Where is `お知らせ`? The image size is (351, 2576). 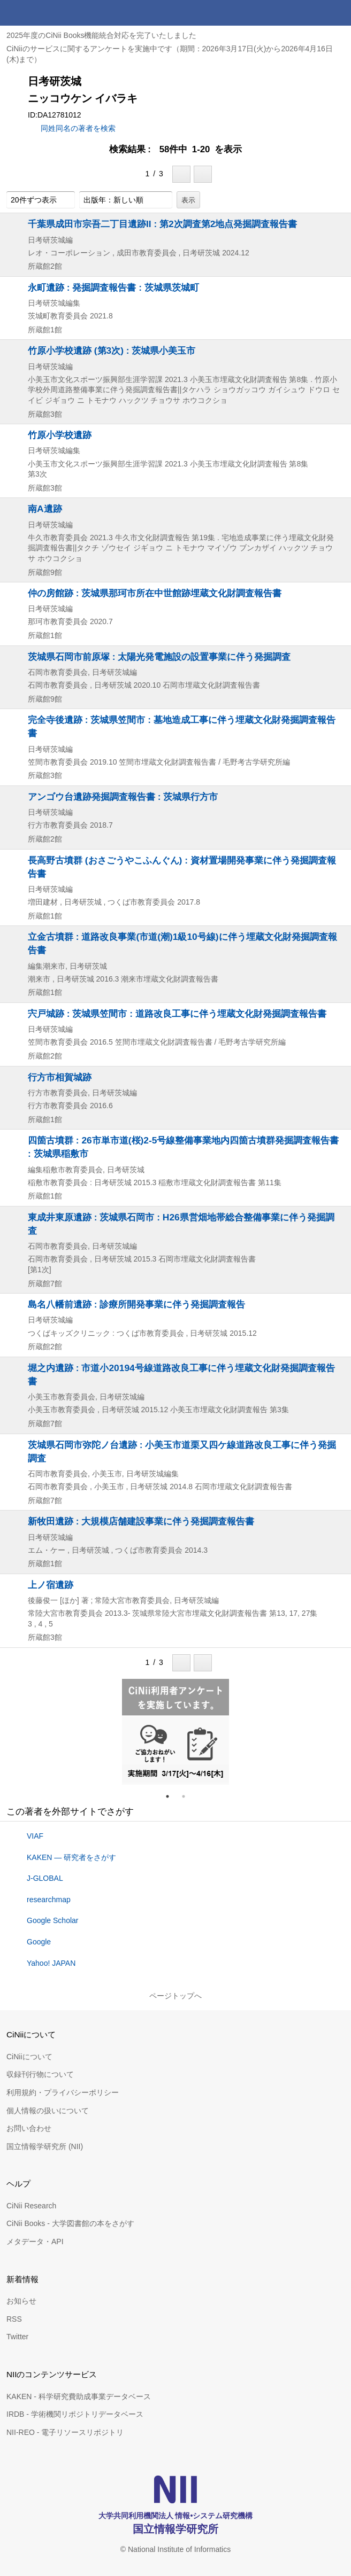
お知らせ is located at coordinates (21, 2301).